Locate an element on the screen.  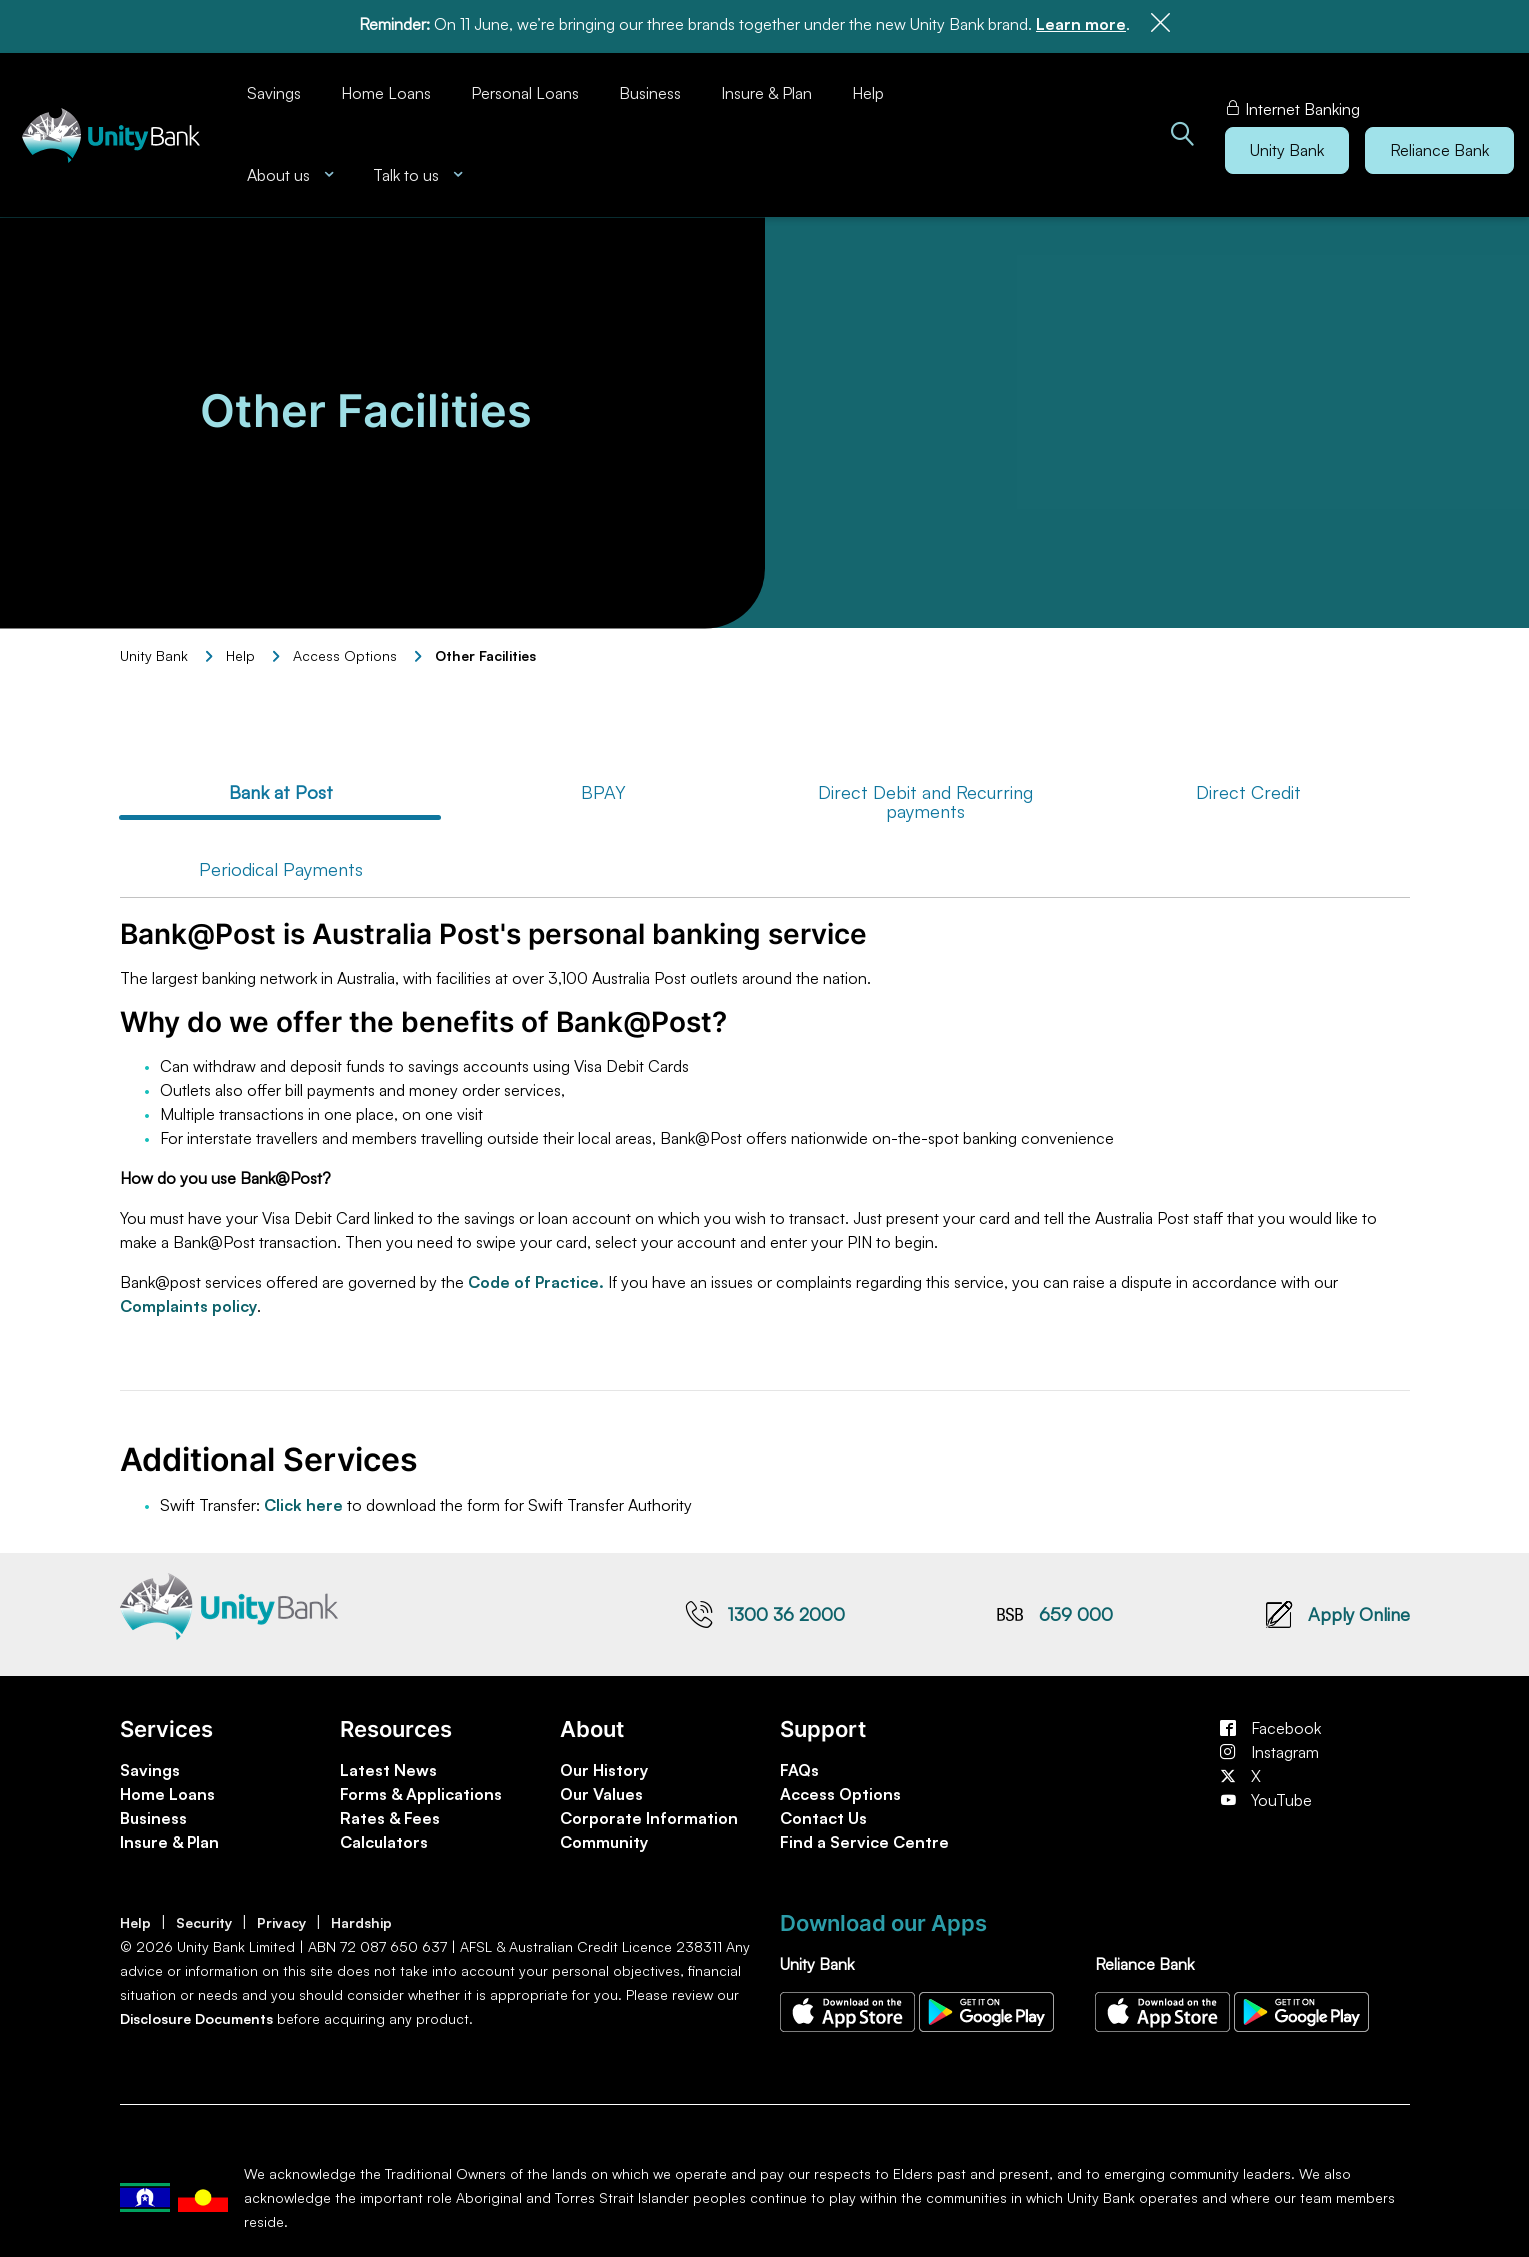
Insure & Plan is located at coordinates (766, 87).